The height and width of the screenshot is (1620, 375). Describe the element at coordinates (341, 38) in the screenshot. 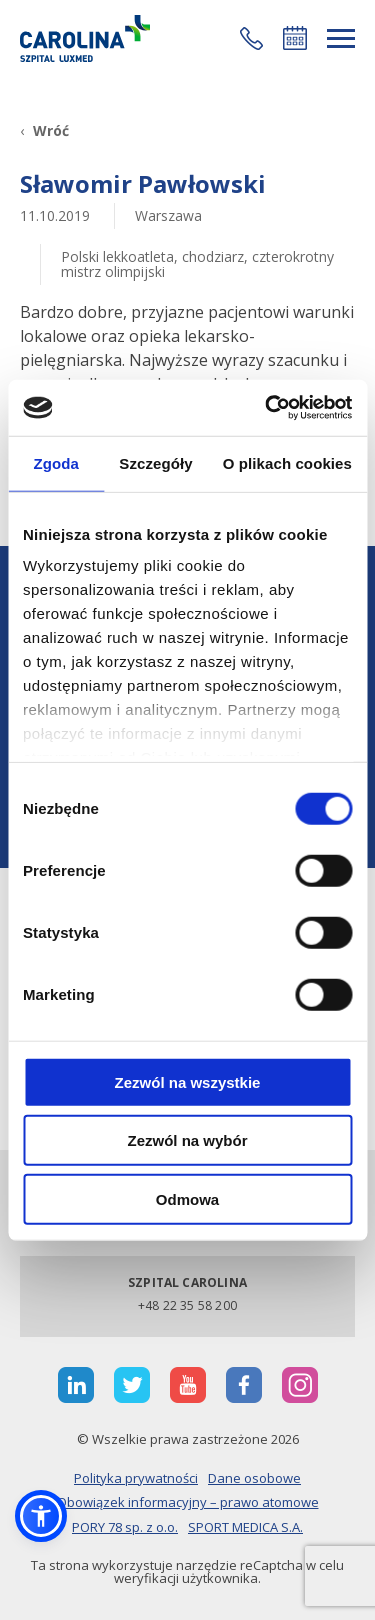

I see `[rozwiń menu]` at that location.